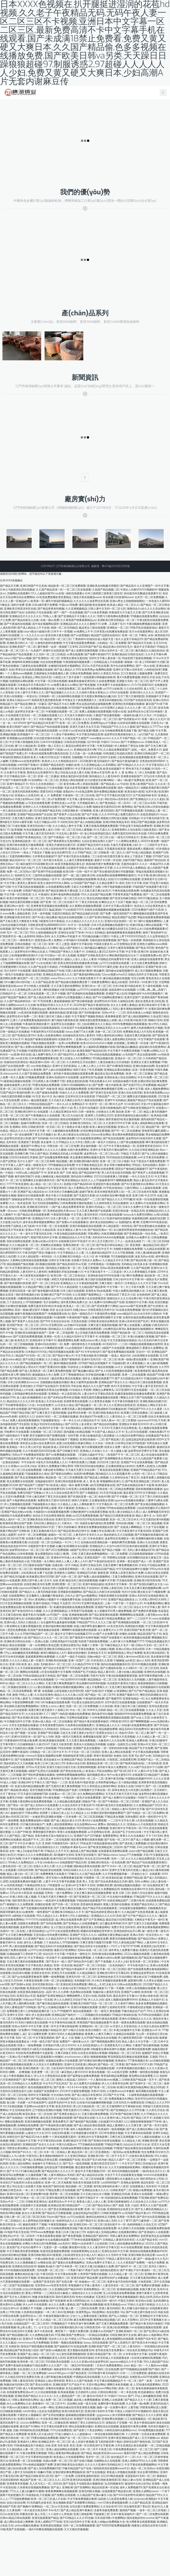 Image resolution: width=170 pixels, height=2576 pixels. I want to click on 国产大白屁股流白浆AV, so click(128, 1378).